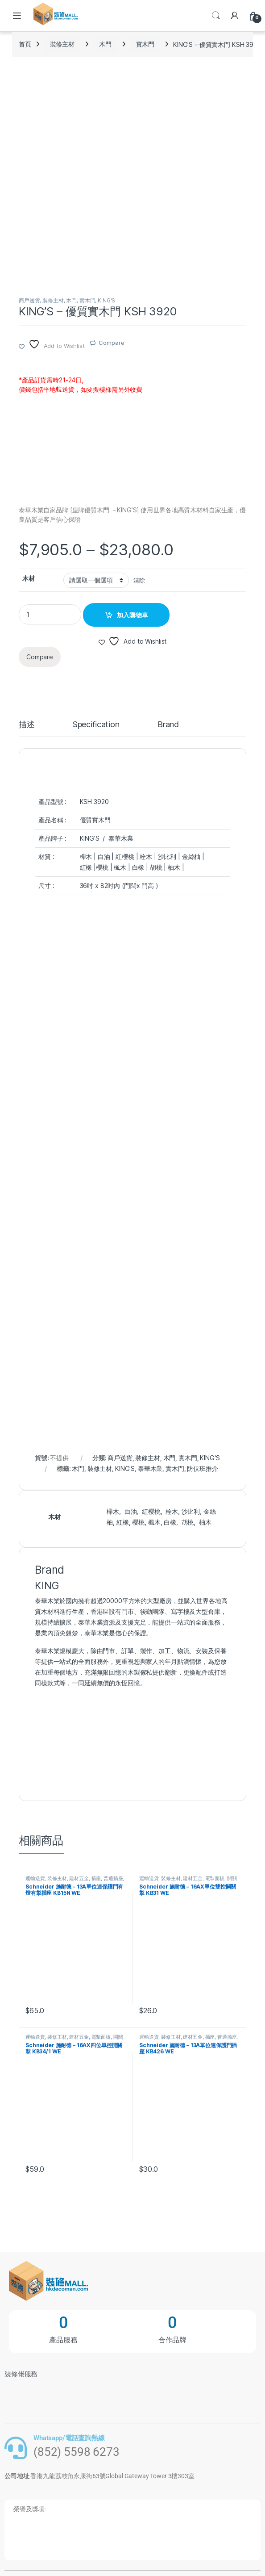 This screenshot has width=265, height=2576. I want to click on 商戶送貨, so click(29, 300).